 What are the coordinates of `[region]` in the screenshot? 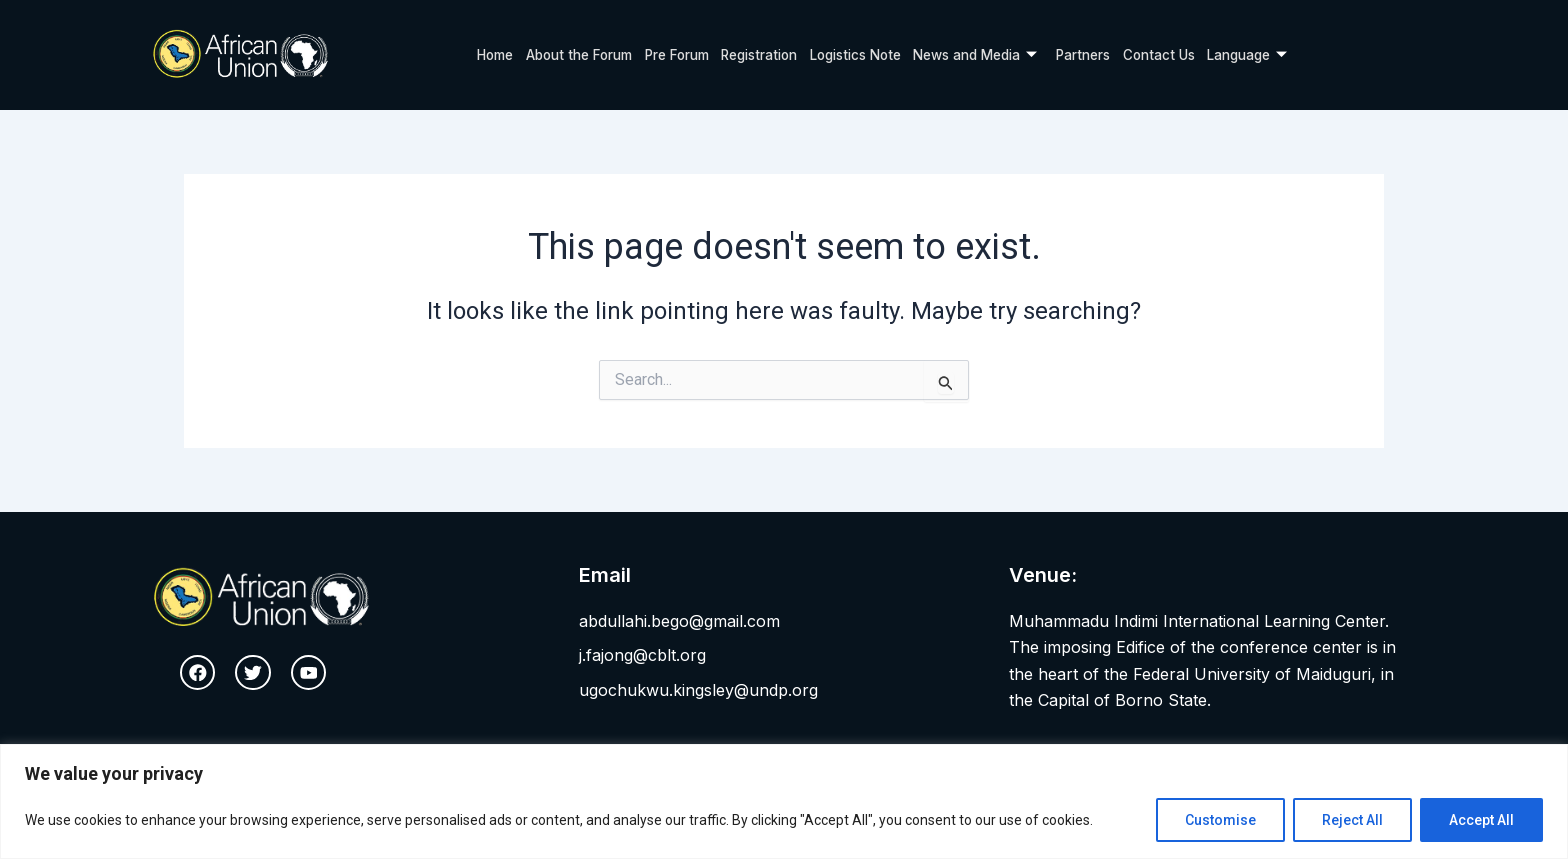 It's located at (784, 801).